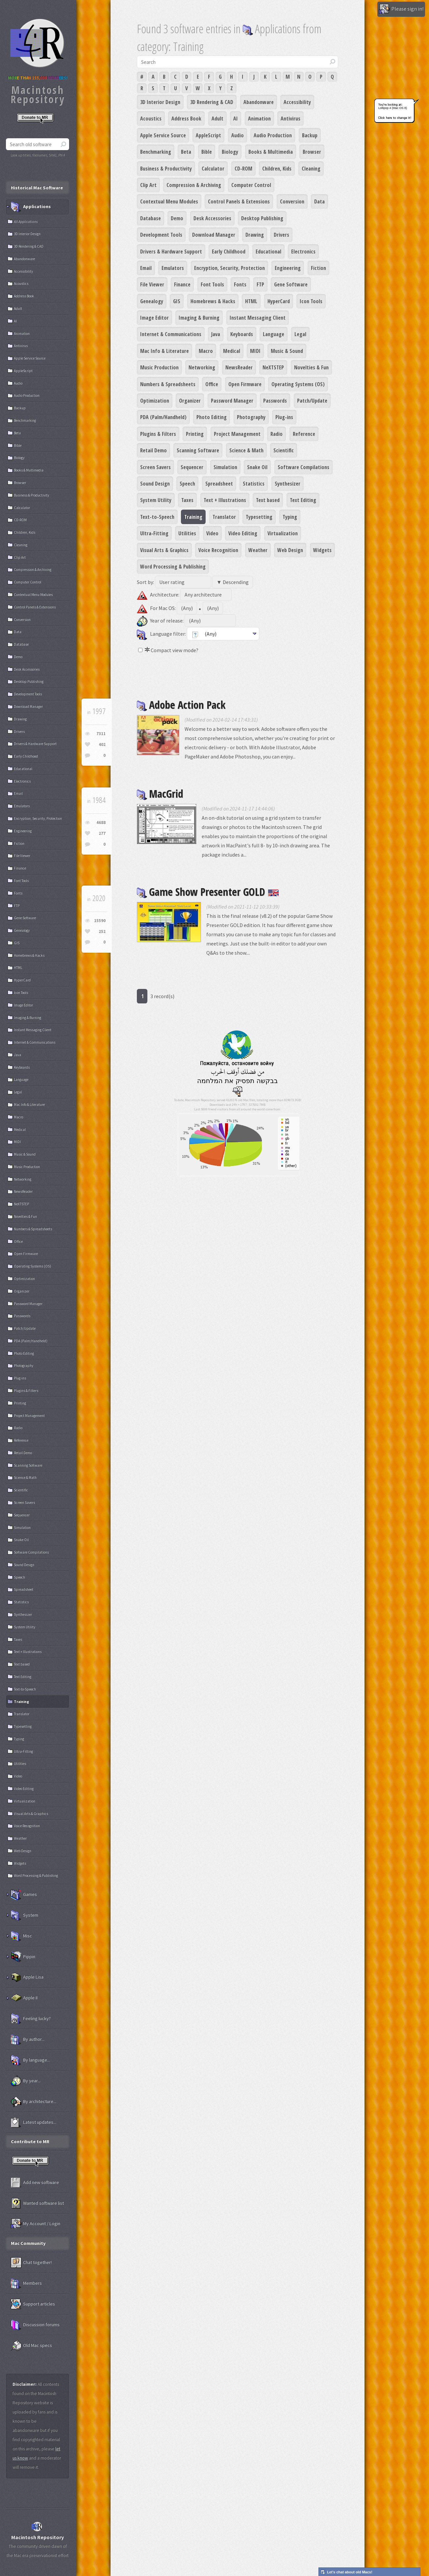 The image size is (429, 2576). Describe the element at coordinates (27, 1977) in the screenshot. I see `Apple Lisa` at that location.